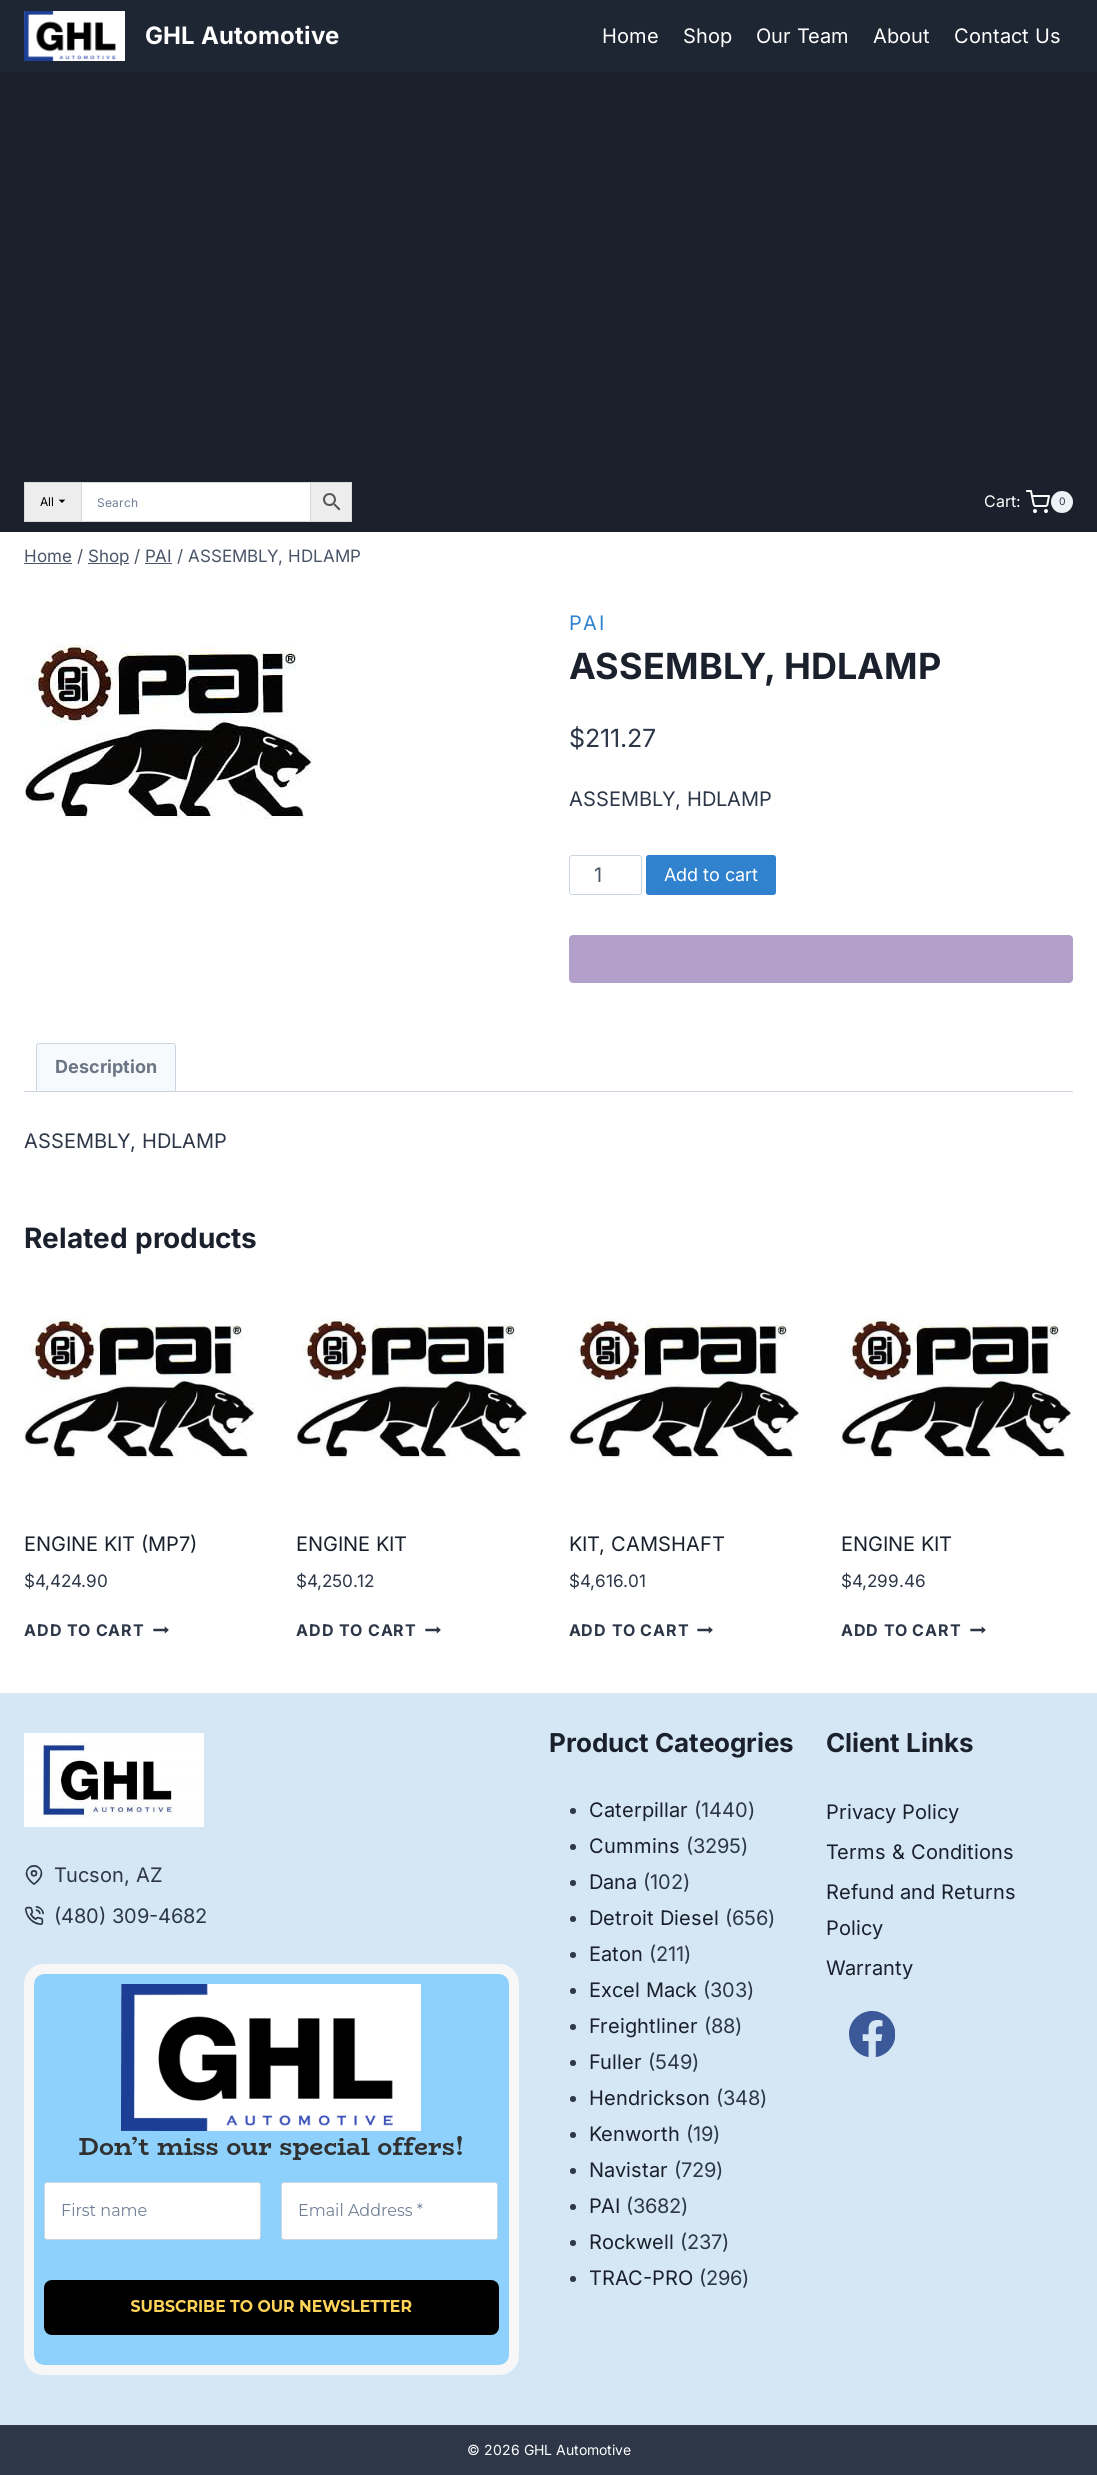  Describe the element at coordinates (106, 1066) in the screenshot. I see `Description [tab]` at that location.